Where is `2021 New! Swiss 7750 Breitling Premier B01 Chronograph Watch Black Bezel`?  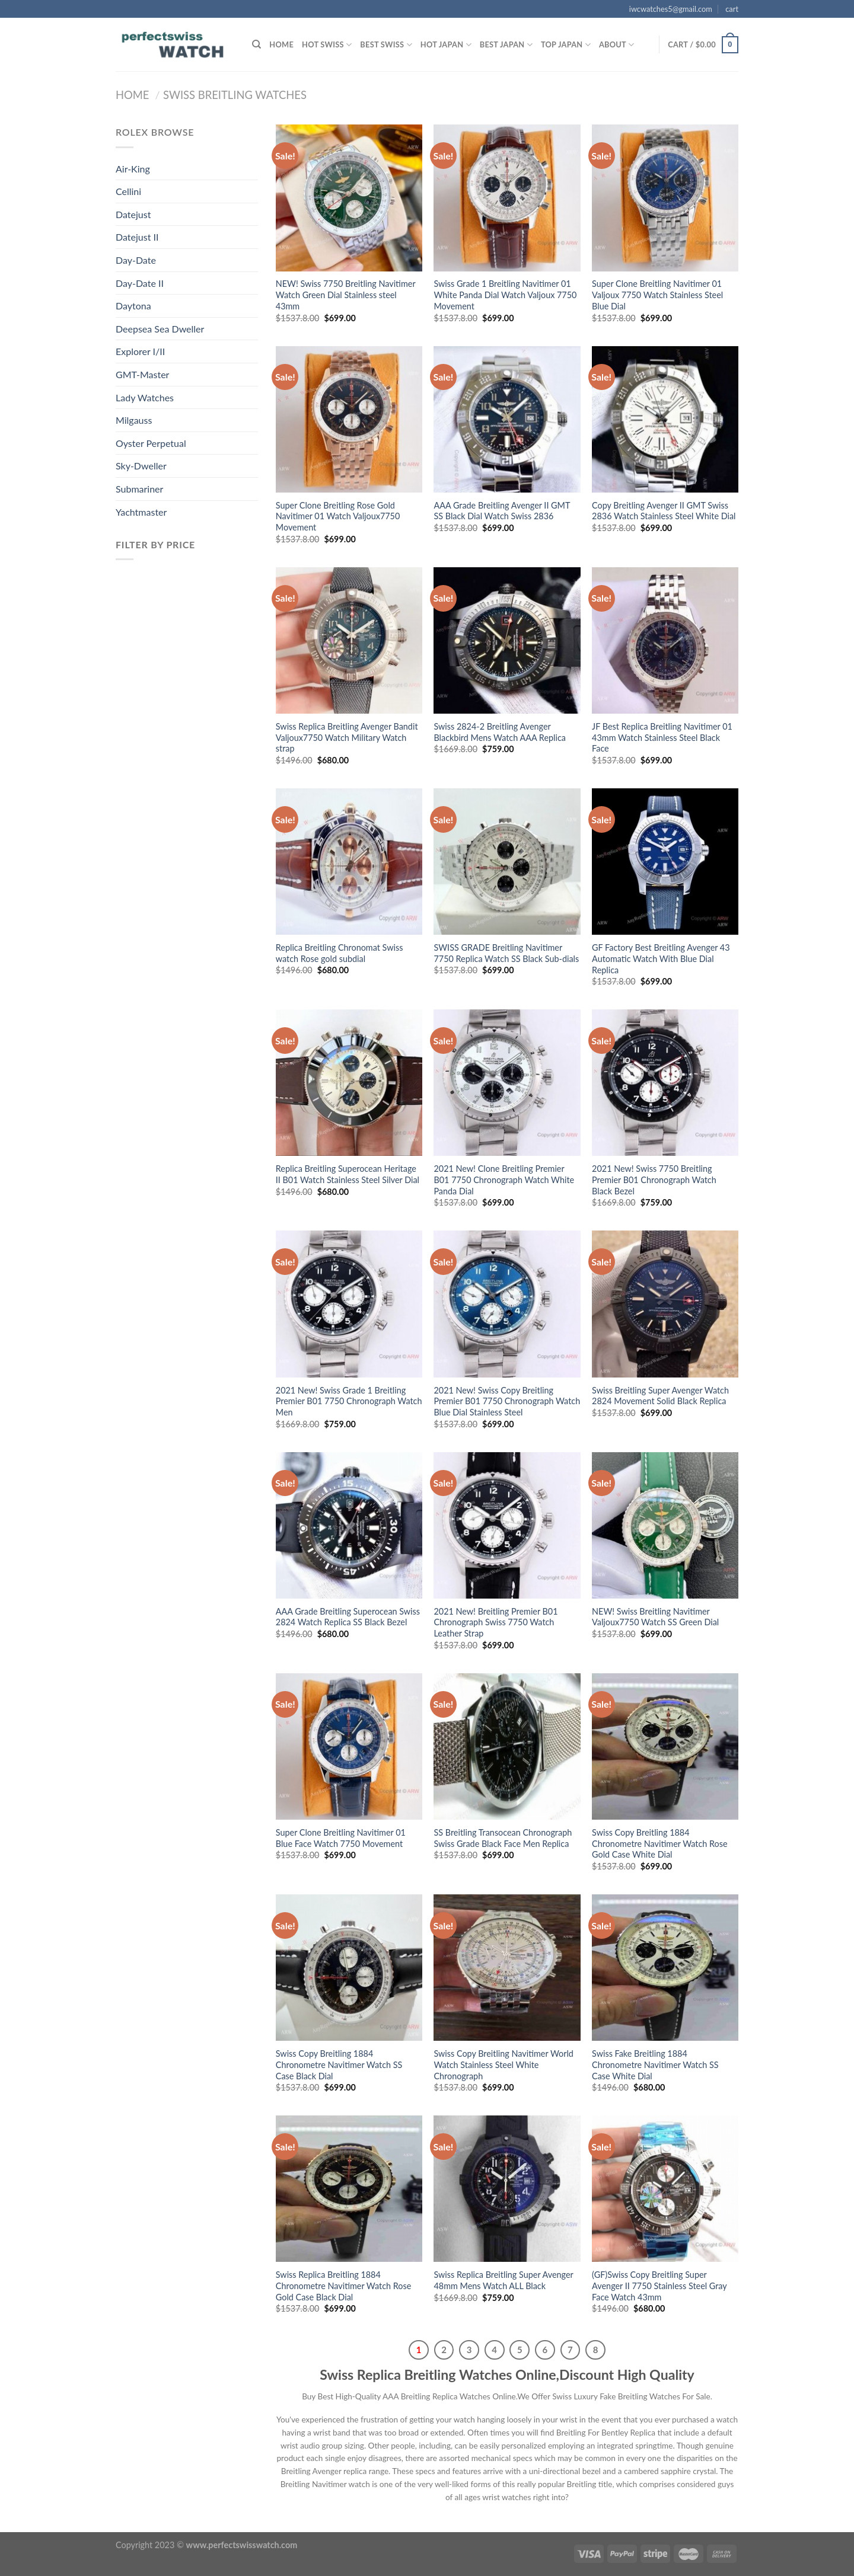 2021 New! Swiss 7750 Breitling Premier B01 Chronograph Watch Black Bezel is located at coordinates (654, 1180).